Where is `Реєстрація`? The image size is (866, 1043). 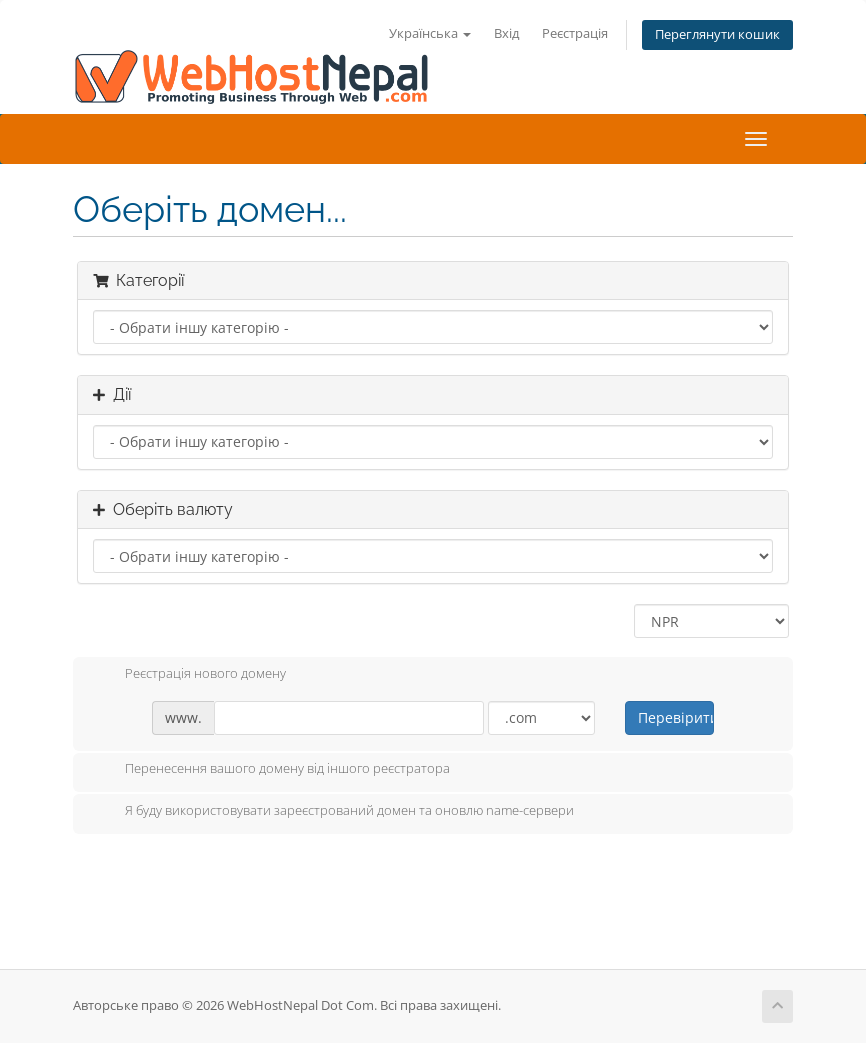 Реєстрація is located at coordinates (575, 33).